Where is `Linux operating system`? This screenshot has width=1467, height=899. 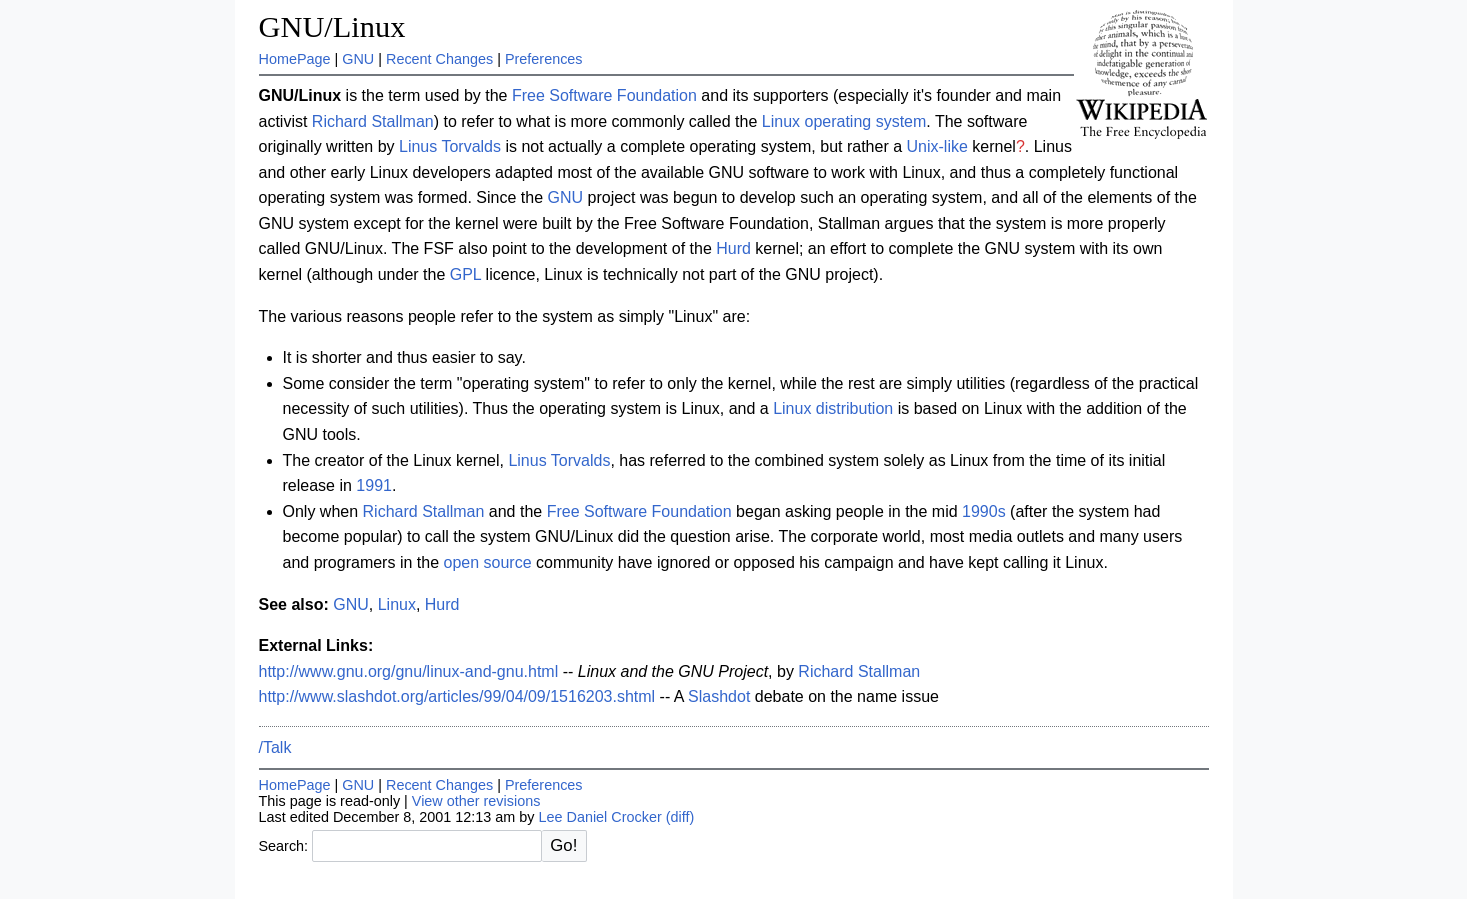
Linux operating system is located at coordinates (844, 121).